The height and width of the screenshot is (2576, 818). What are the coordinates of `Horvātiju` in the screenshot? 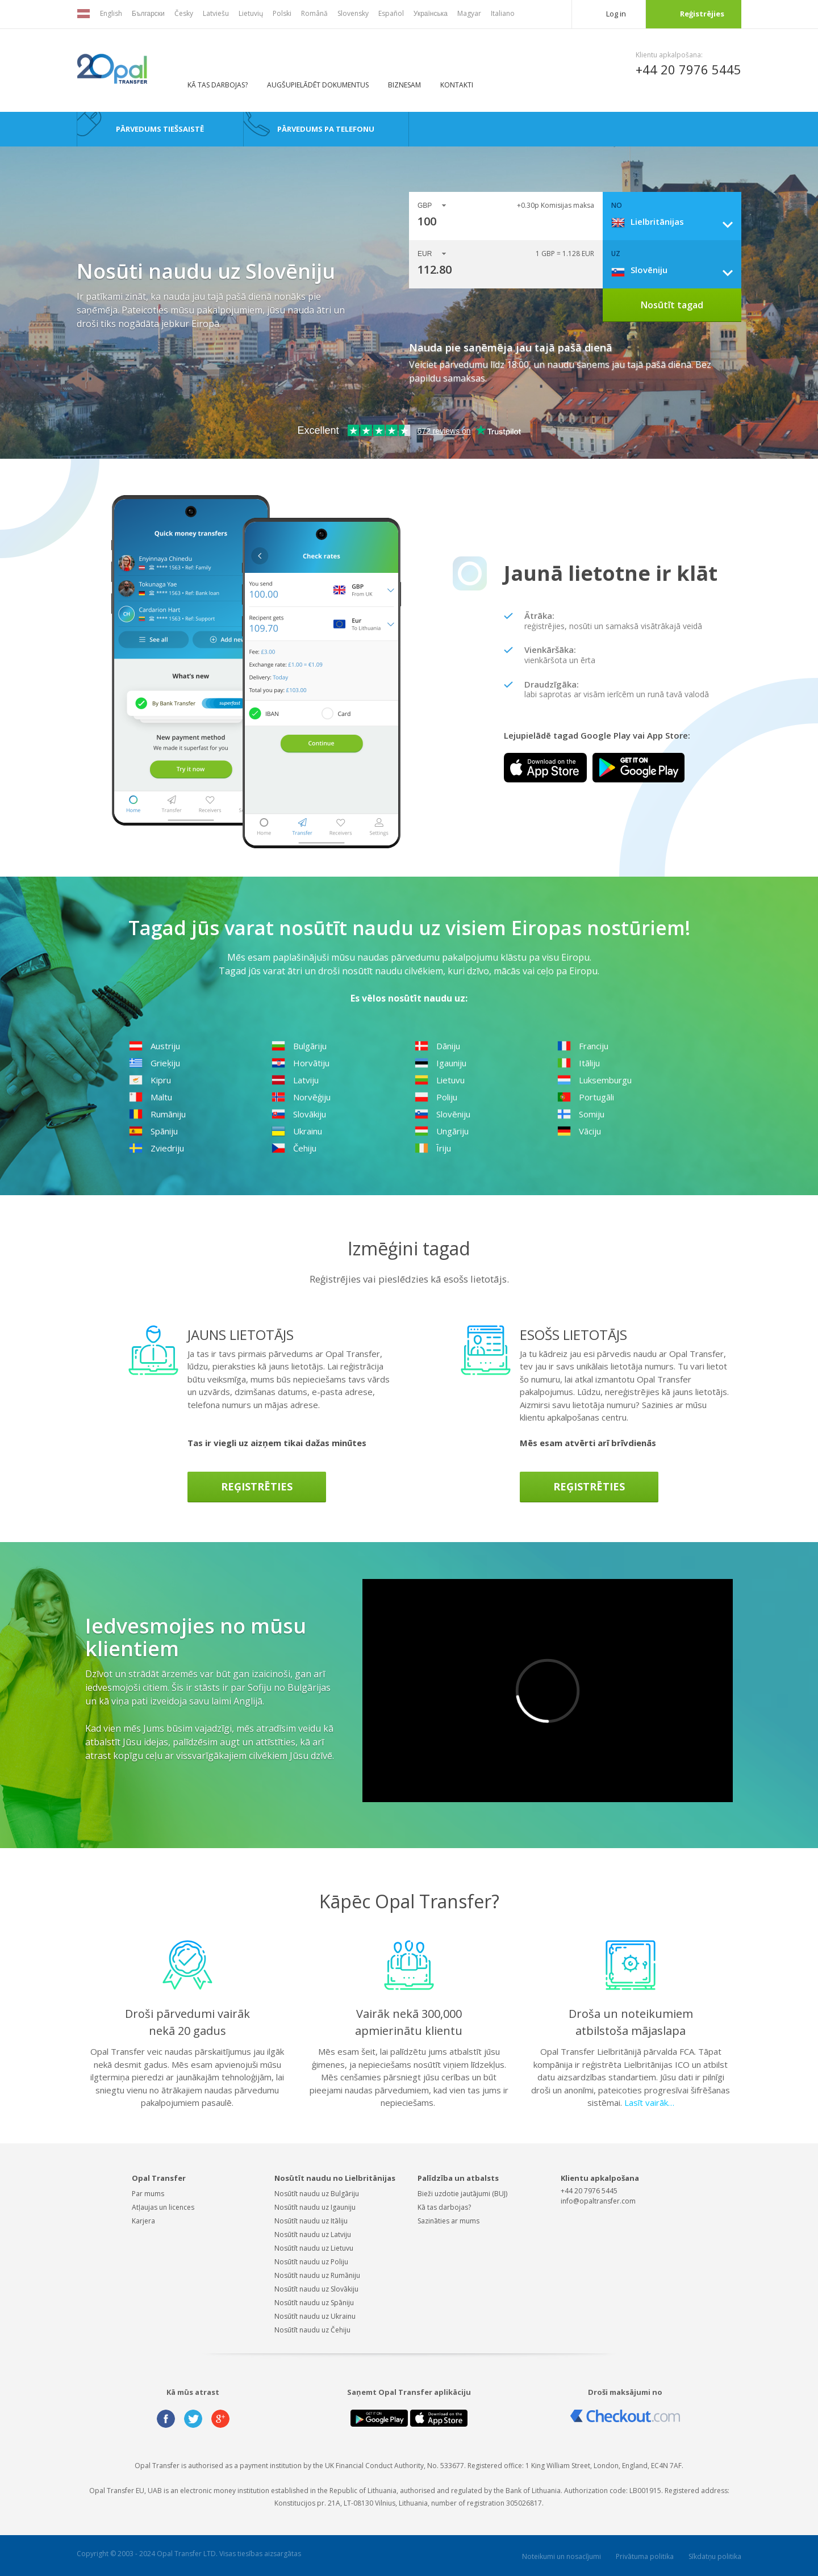 It's located at (300, 1063).